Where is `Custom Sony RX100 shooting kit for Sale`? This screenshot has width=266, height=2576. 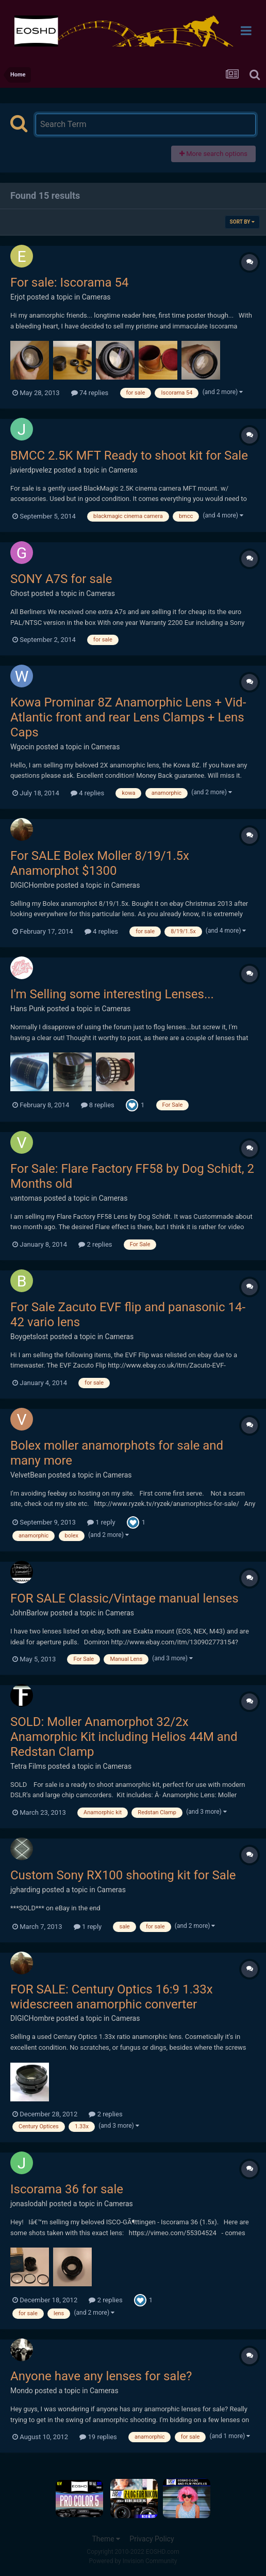
Custom Sony RX100 shooting kit for Sale is located at coordinates (123, 1875).